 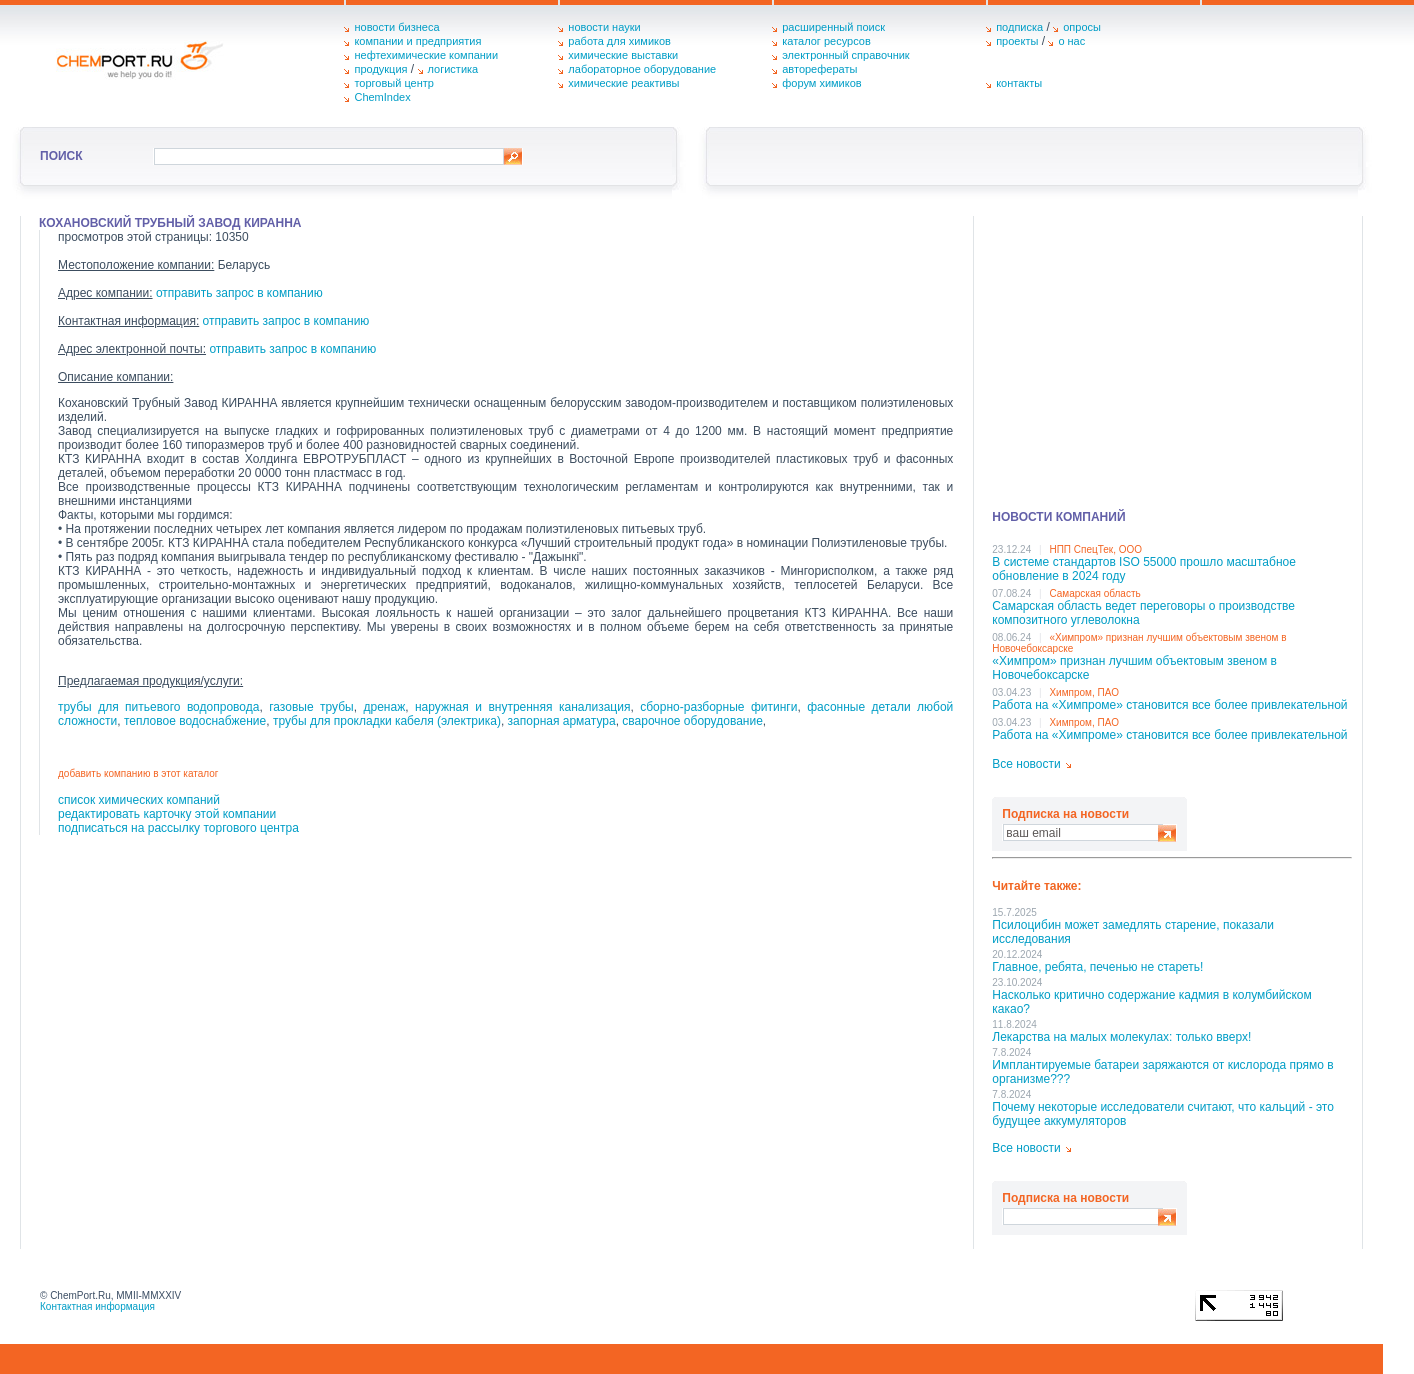 I want to click on форум химиков, so click(x=821, y=83).